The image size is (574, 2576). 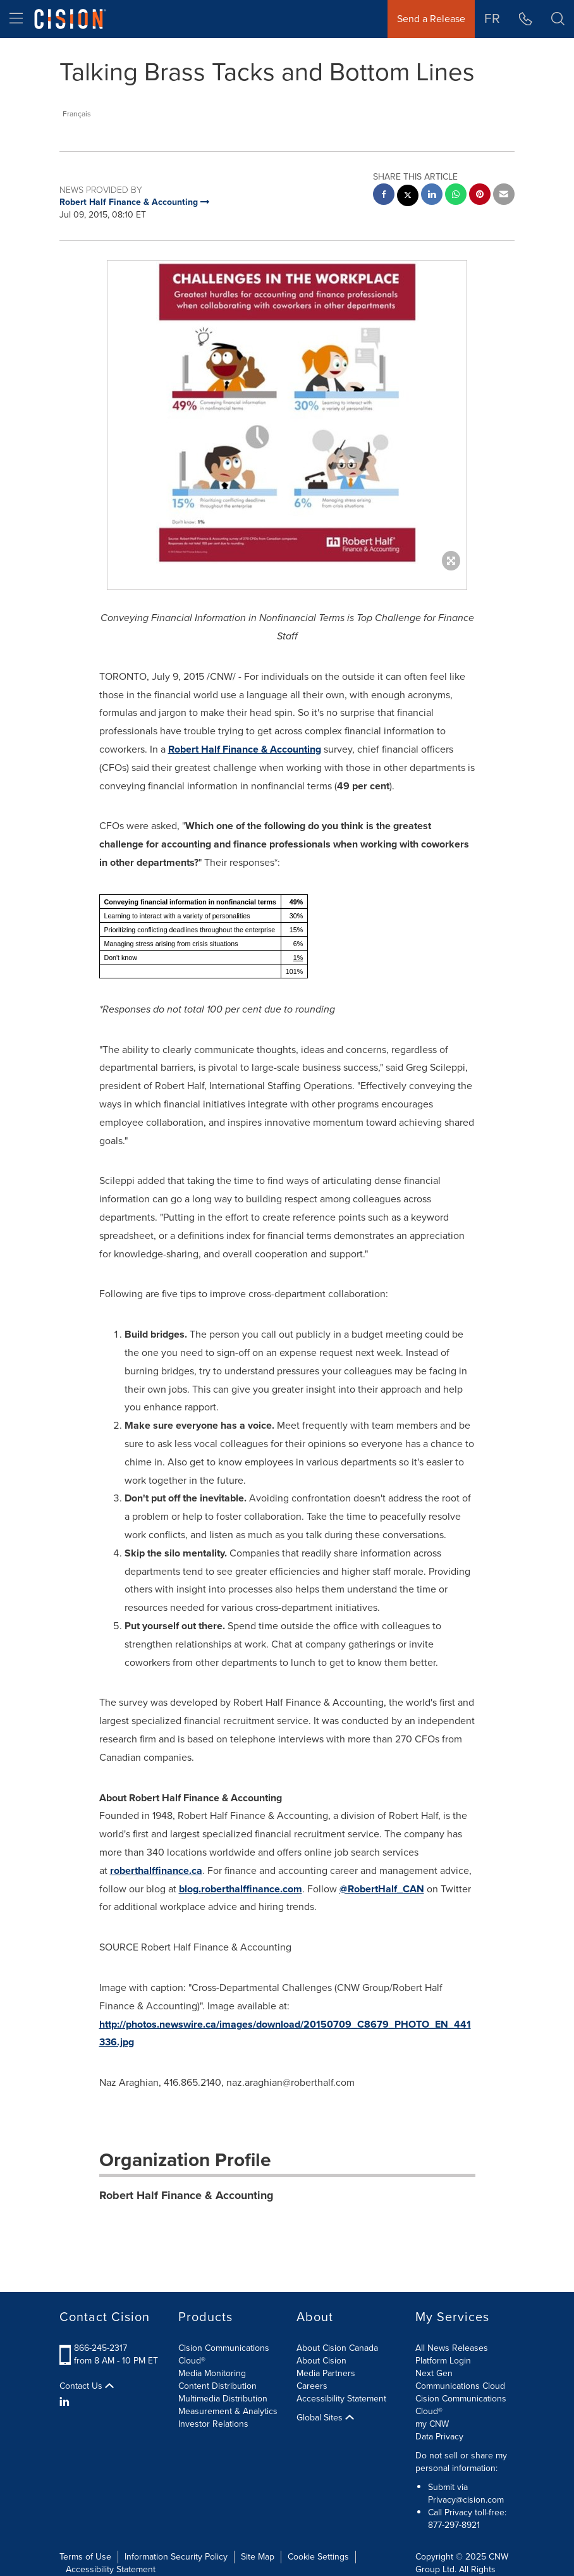 I want to click on Platform Login, so click(x=443, y=2360).